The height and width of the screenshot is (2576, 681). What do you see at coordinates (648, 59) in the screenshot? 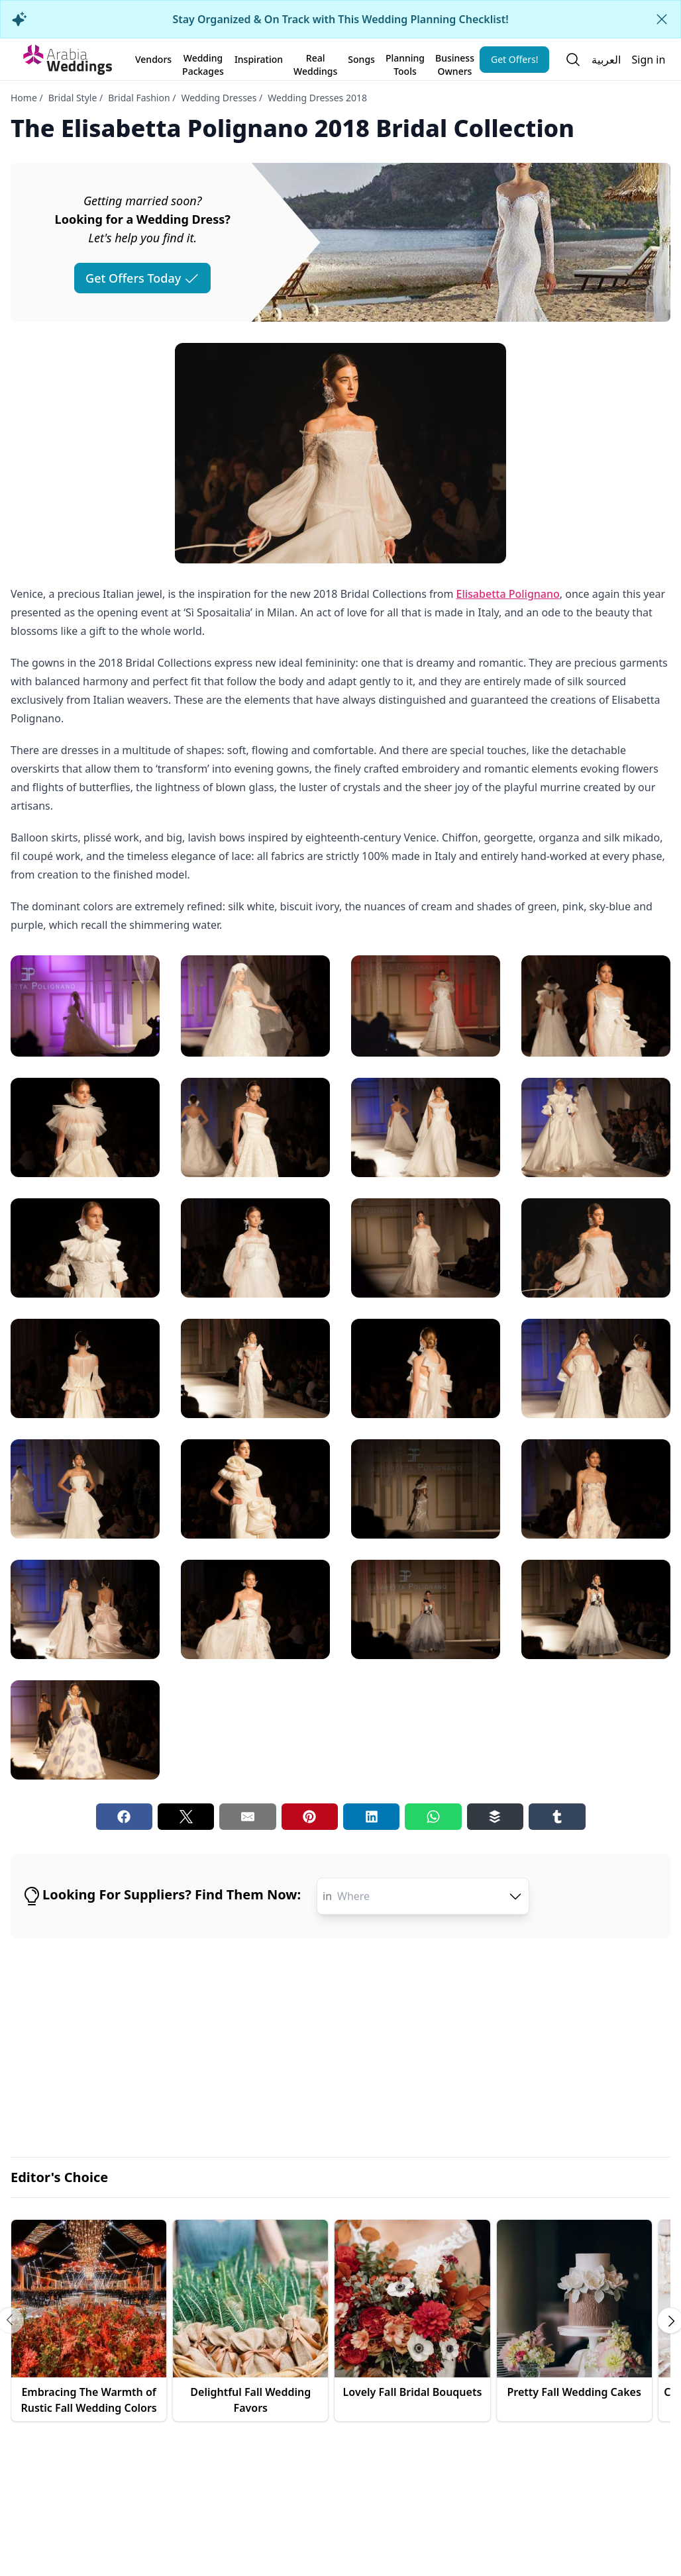
I see `Sign in` at bounding box center [648, 59].